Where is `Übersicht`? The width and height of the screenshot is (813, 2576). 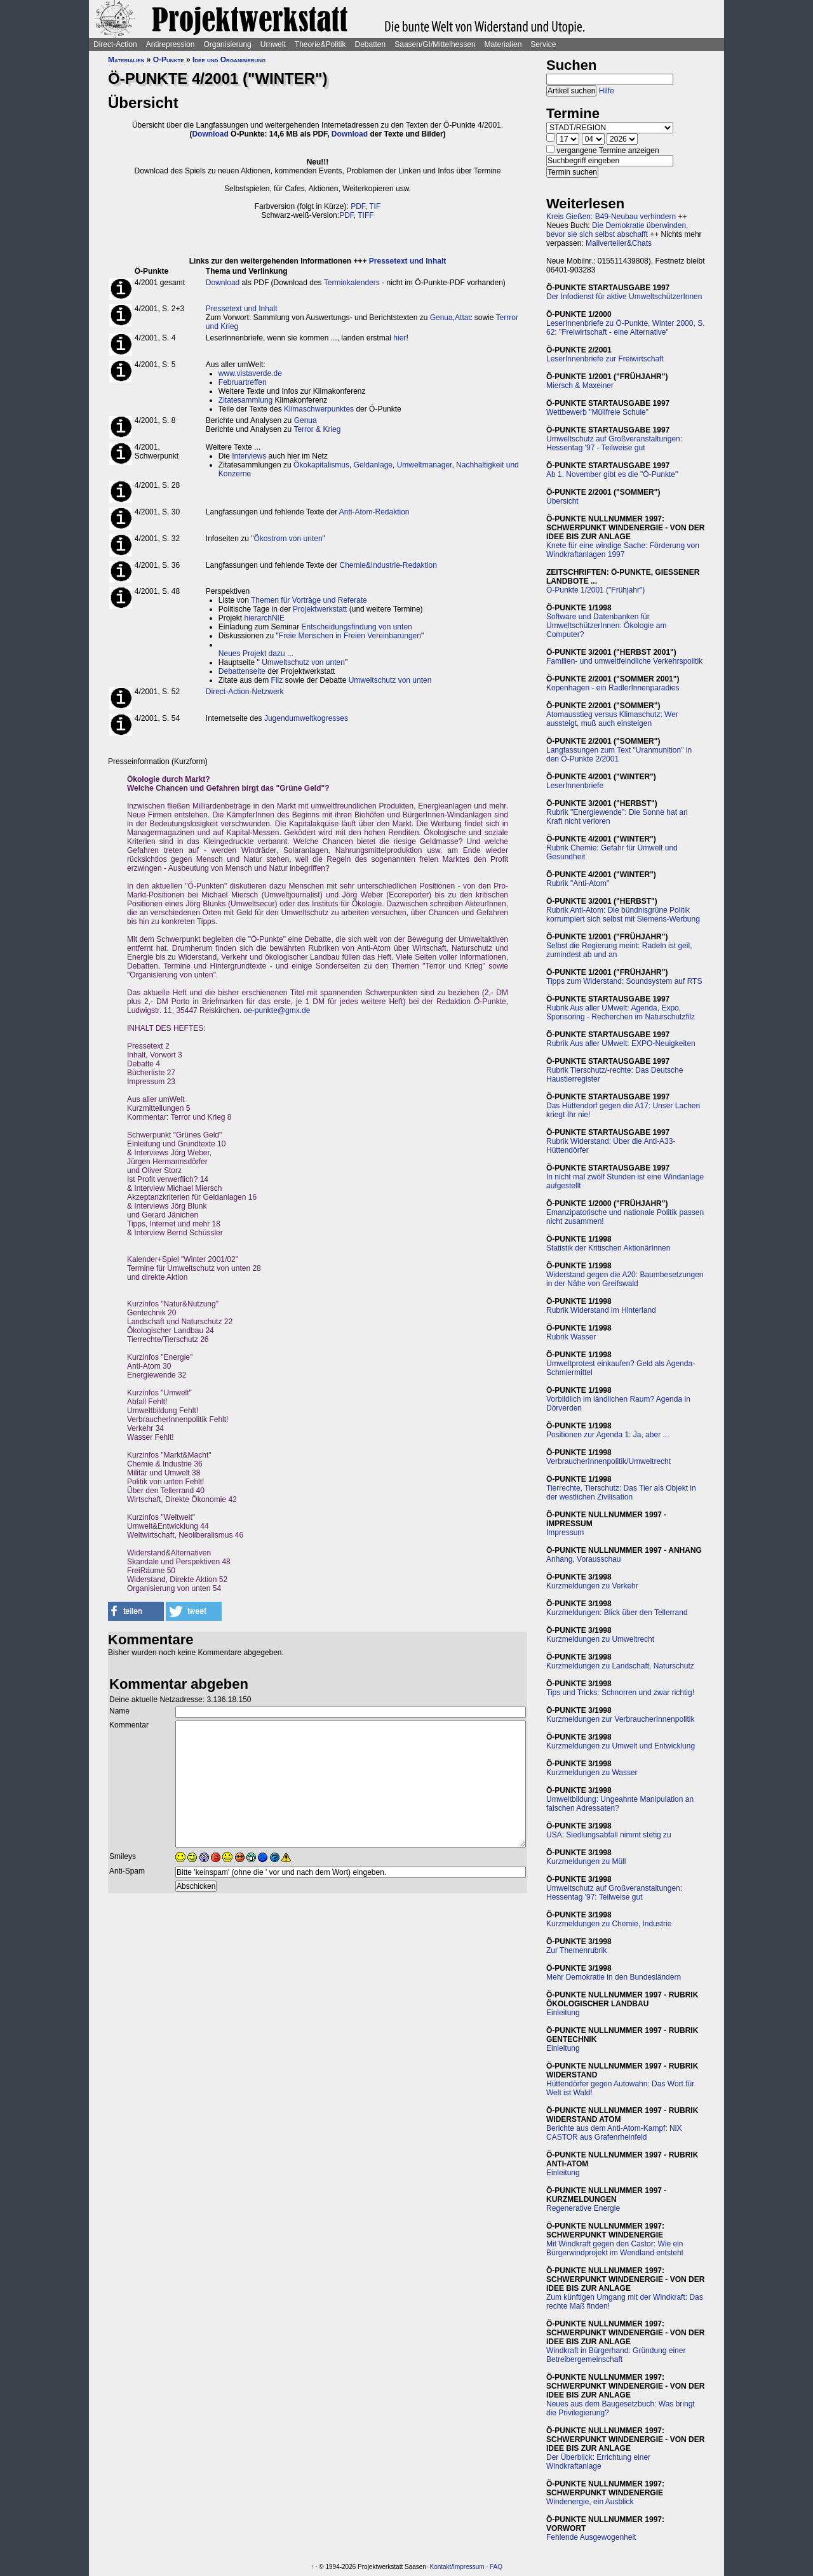
Übersicht is located at coordinates (562, 501).